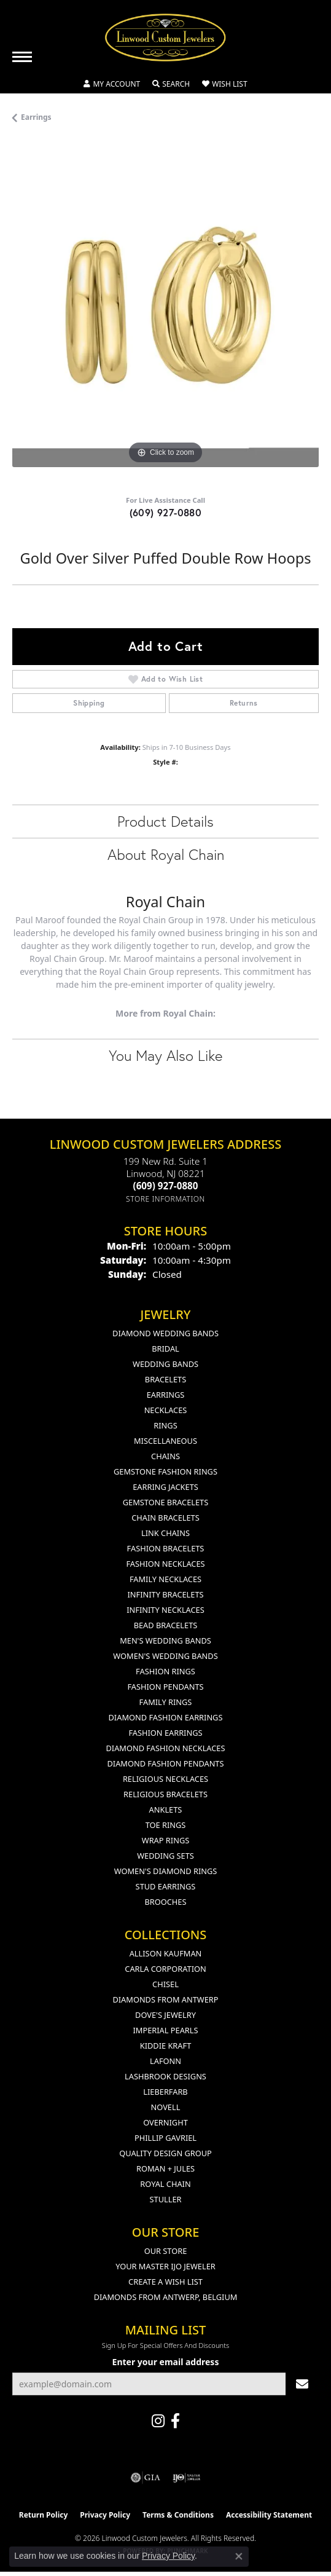  What do you see at coordinates (165, 1456) in the screenshot?
I see `Chains [menuitem]` at bounding box center [165, 1456].